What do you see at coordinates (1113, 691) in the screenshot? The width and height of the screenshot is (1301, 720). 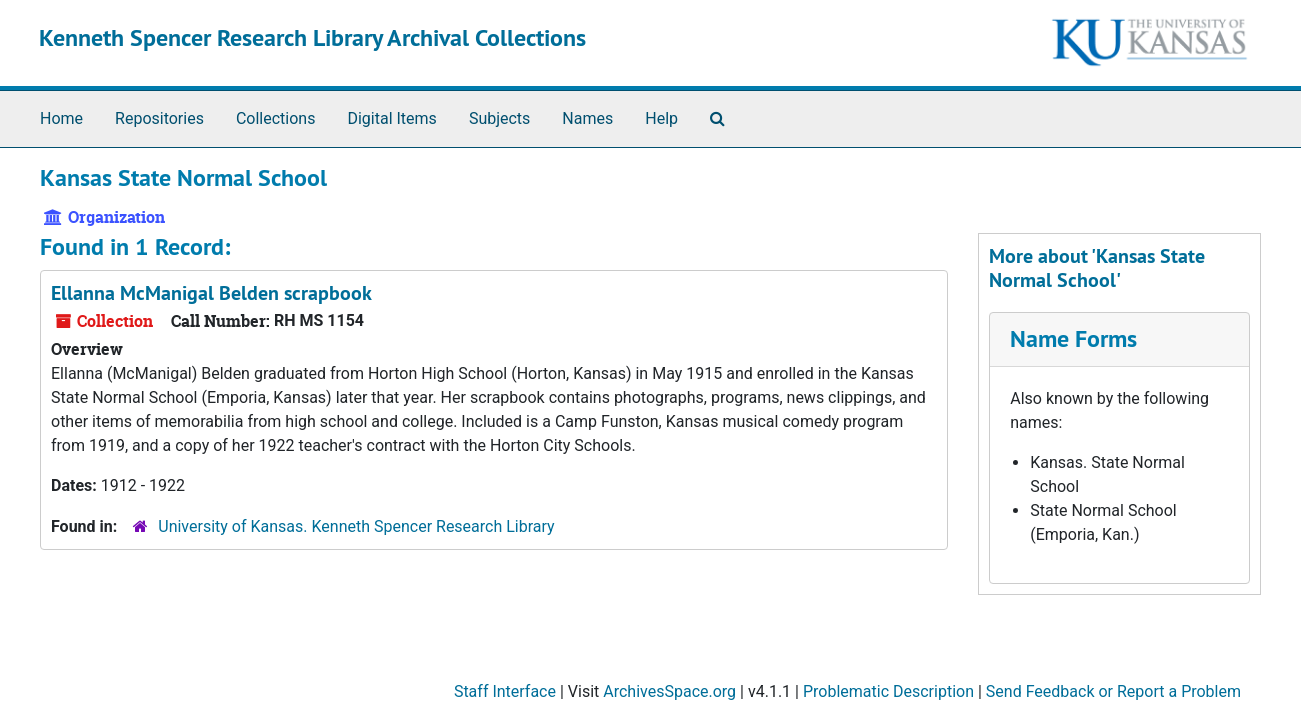 I see `Send Feedback or Report a Problem` at bounding box center [1113, 691].